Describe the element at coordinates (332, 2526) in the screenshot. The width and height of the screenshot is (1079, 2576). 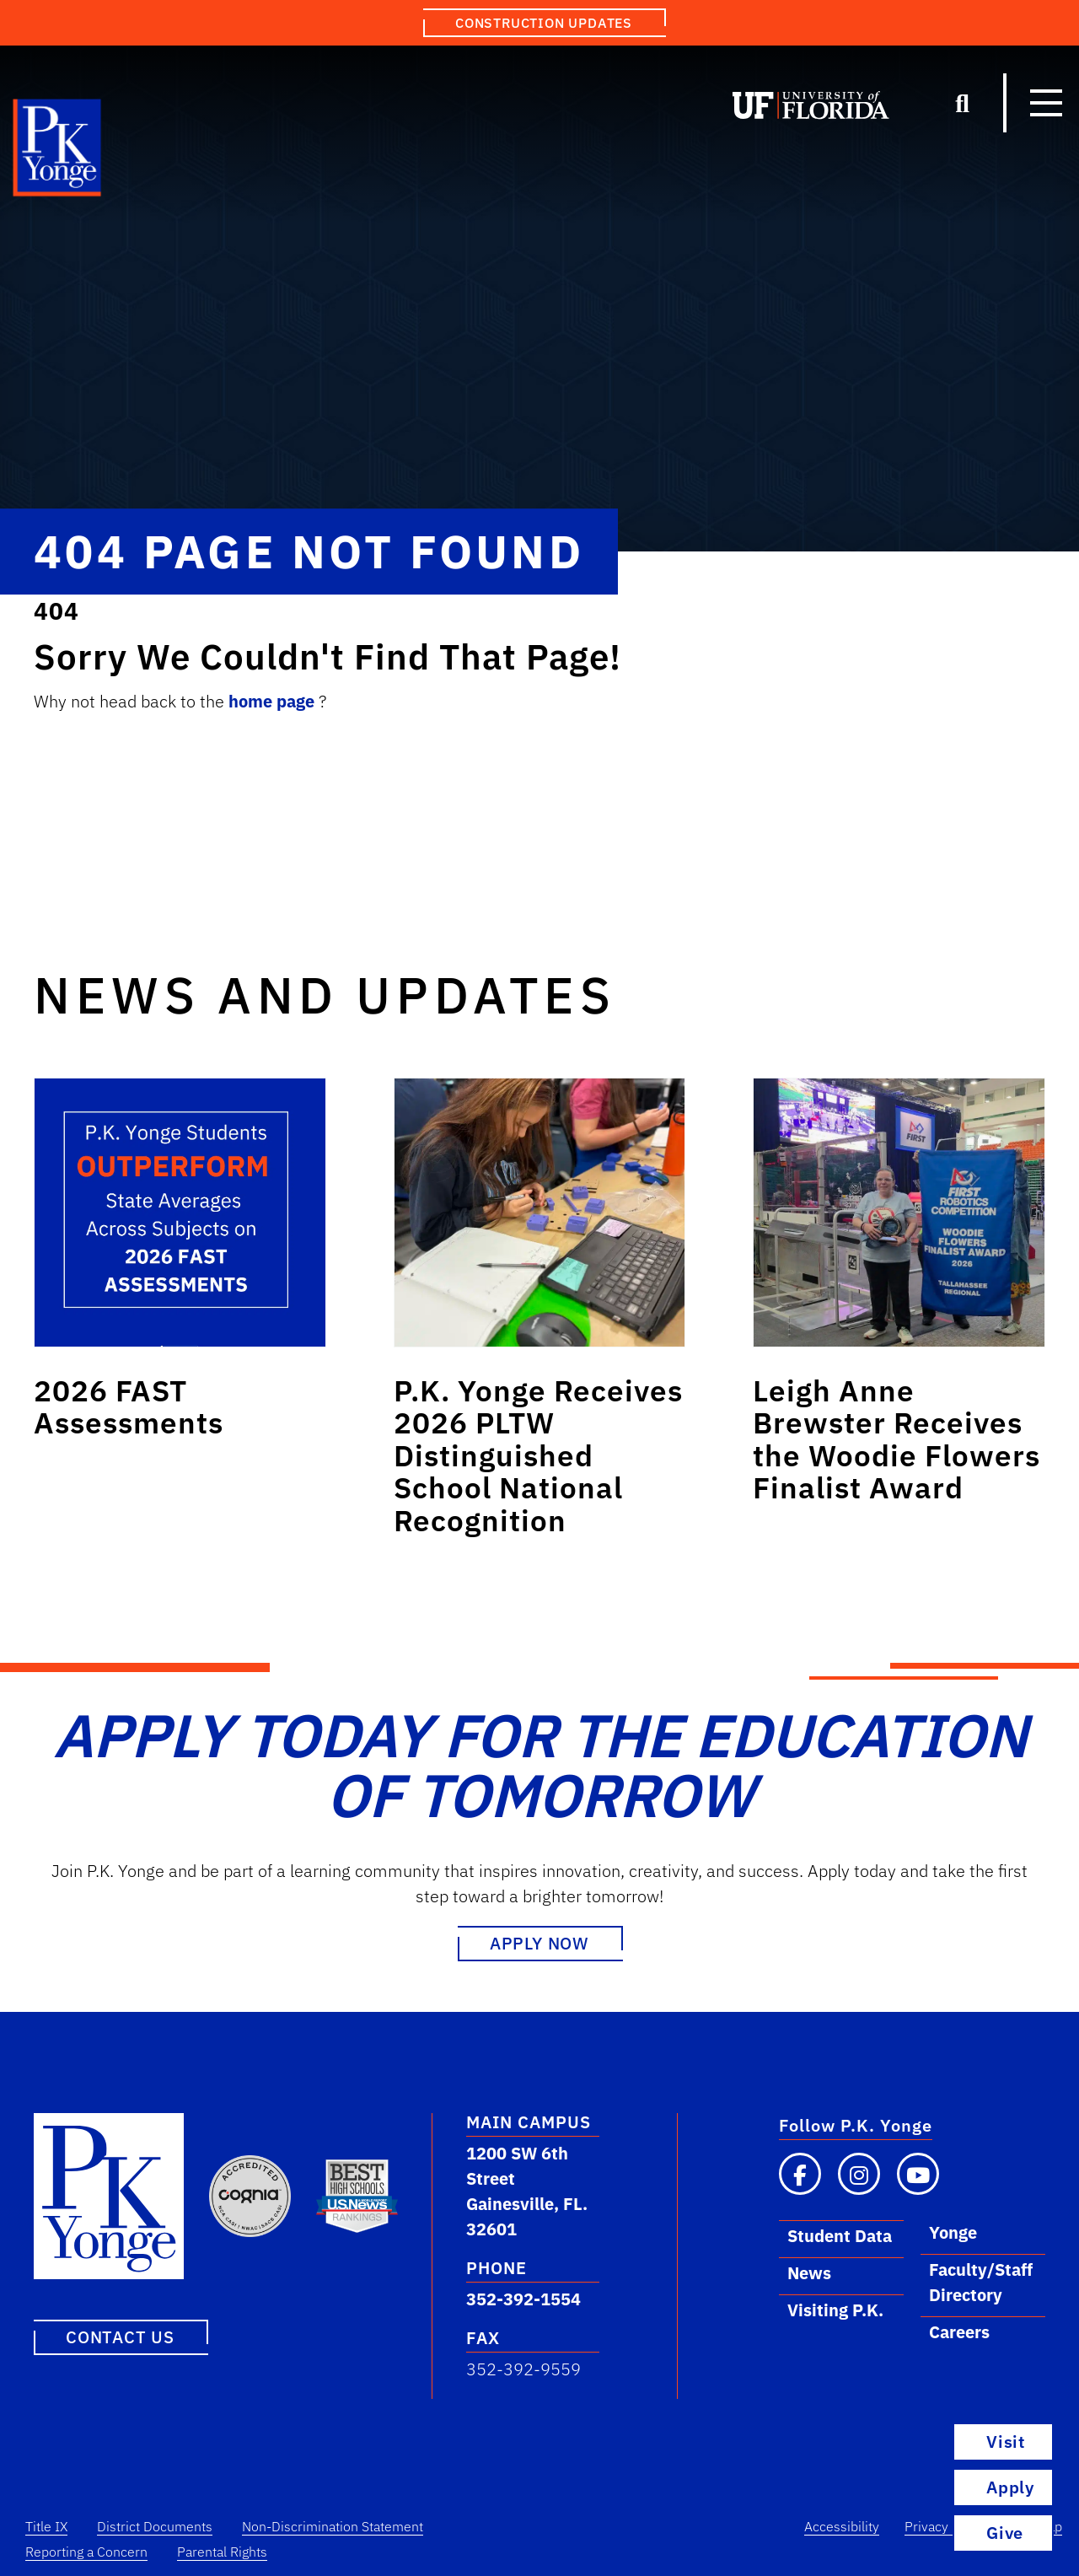
I see `Non-Discrimination Statement` at that location.